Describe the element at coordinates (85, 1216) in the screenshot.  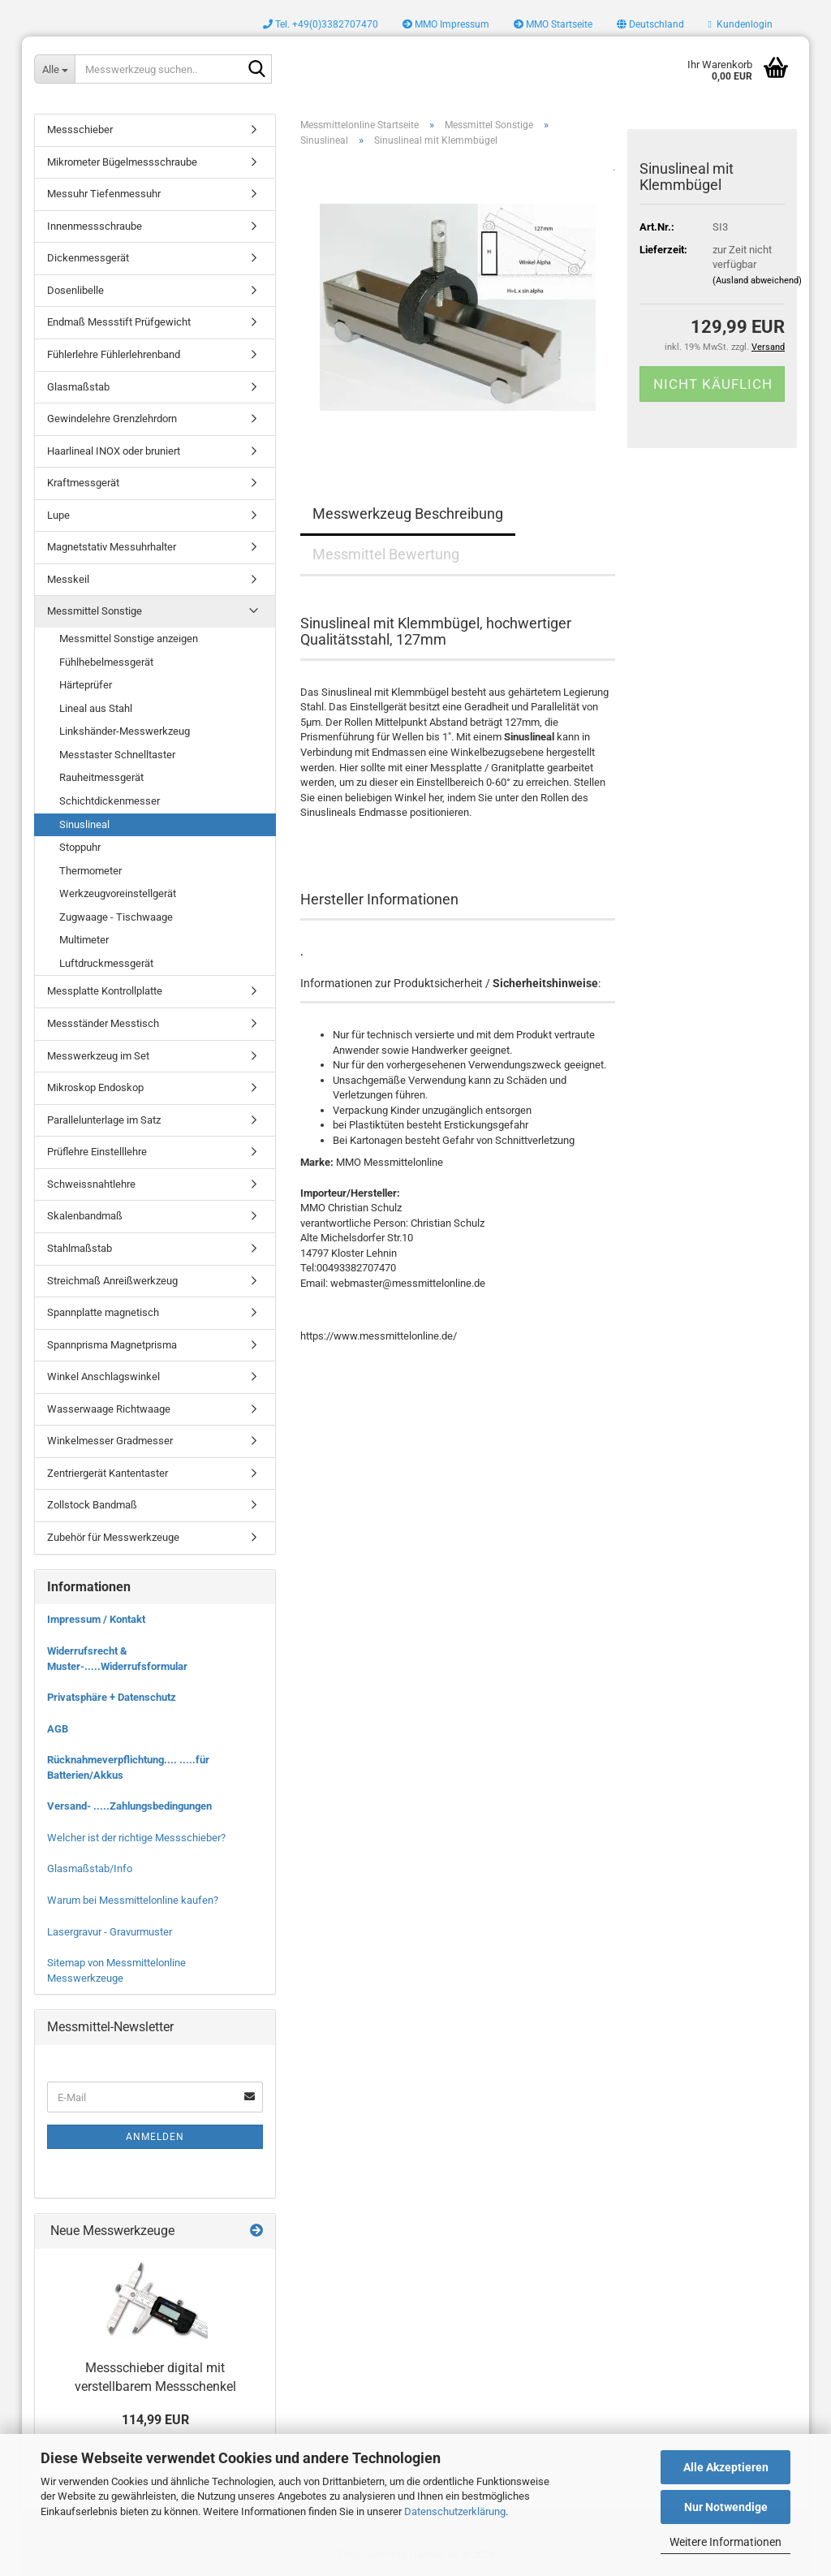
I see `Skalenbandmaß` at that location.